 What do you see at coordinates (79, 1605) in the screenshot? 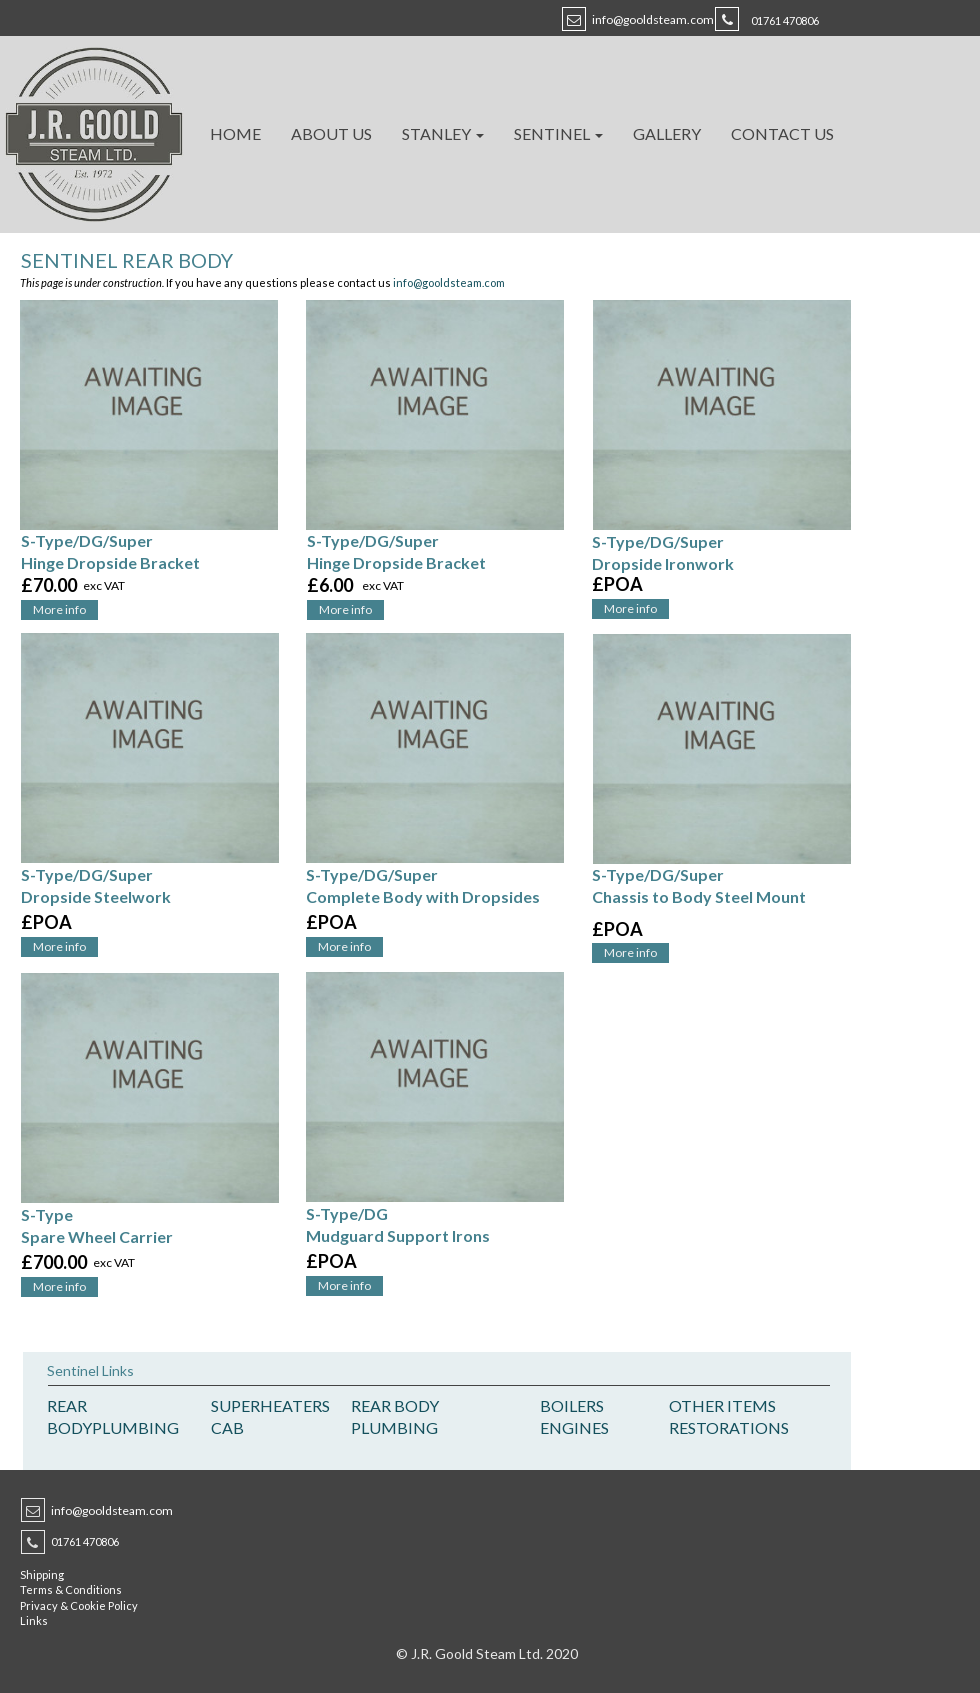
I see `Privacy & Cookie Policy` at bounding box center [79, 1605].